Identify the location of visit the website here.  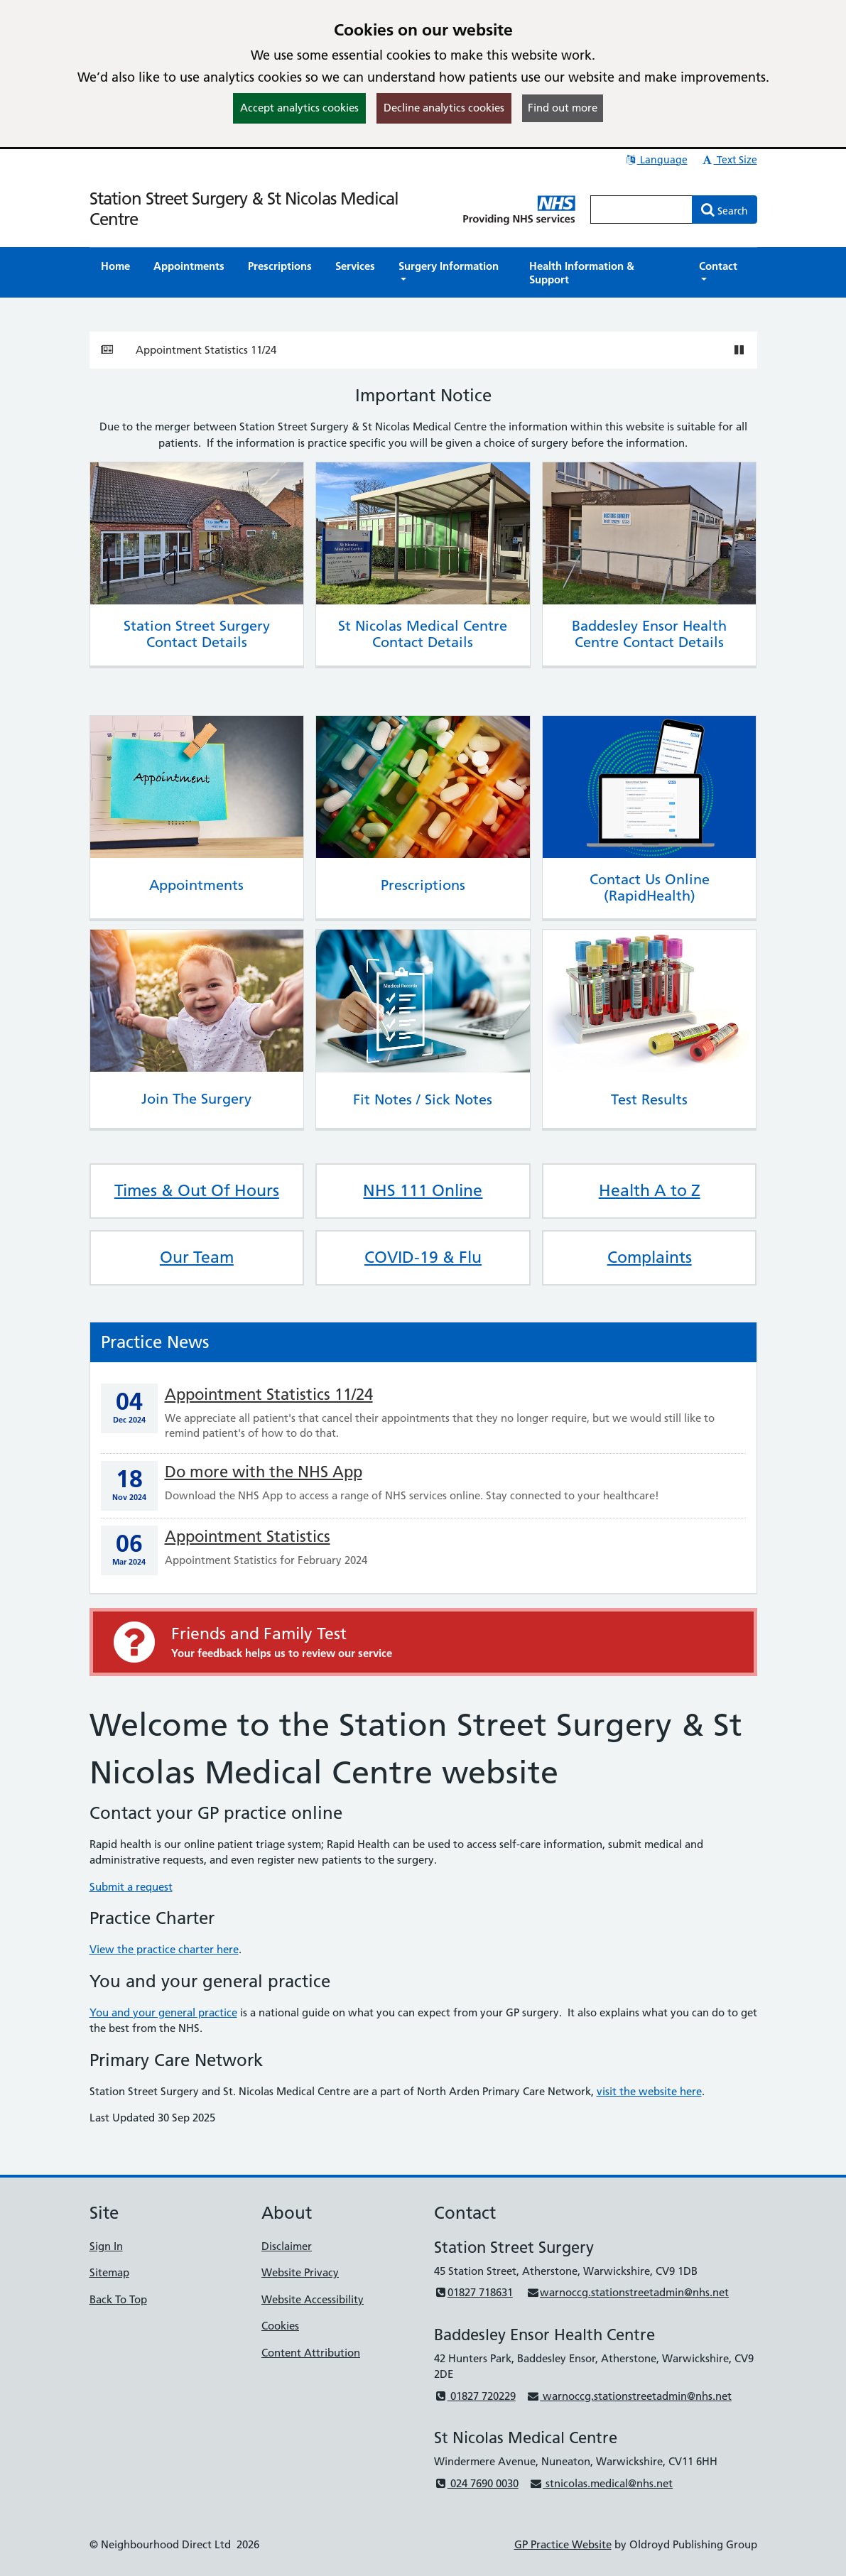
(649, 2091).